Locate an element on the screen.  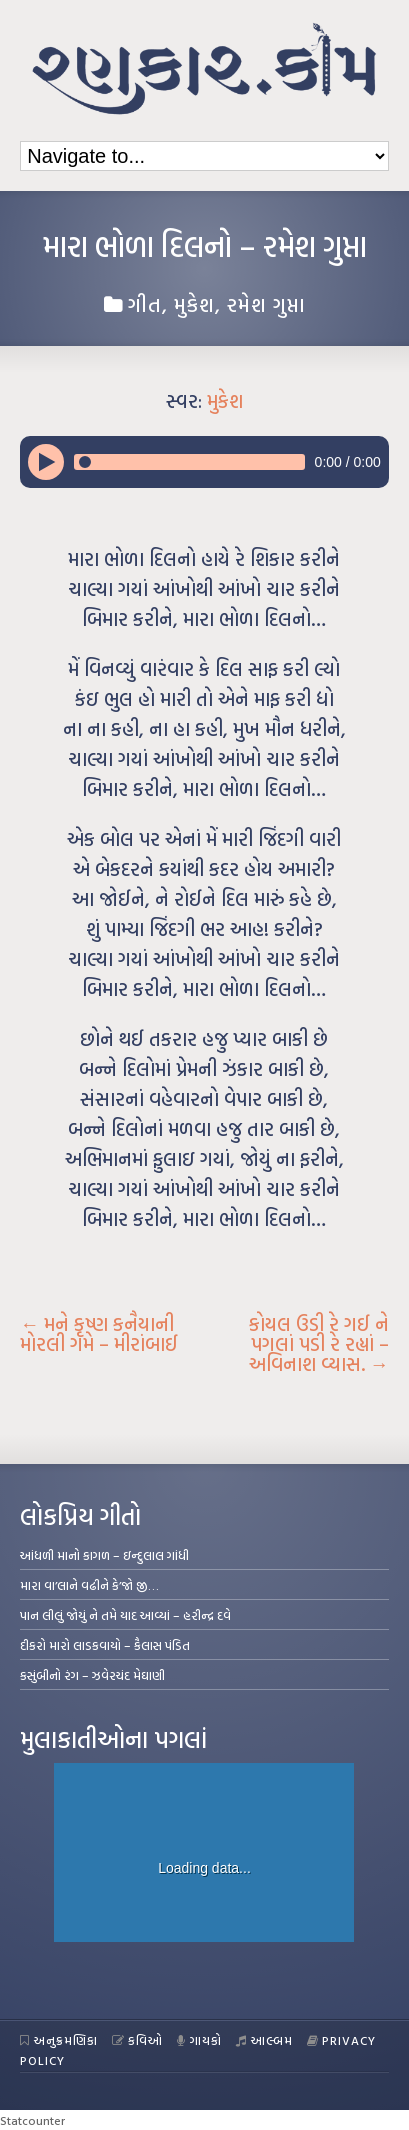
આંધળી માનો કાગળ – ઇન્દુલાલ ગાંધી is located at coordinates (104, 1555).